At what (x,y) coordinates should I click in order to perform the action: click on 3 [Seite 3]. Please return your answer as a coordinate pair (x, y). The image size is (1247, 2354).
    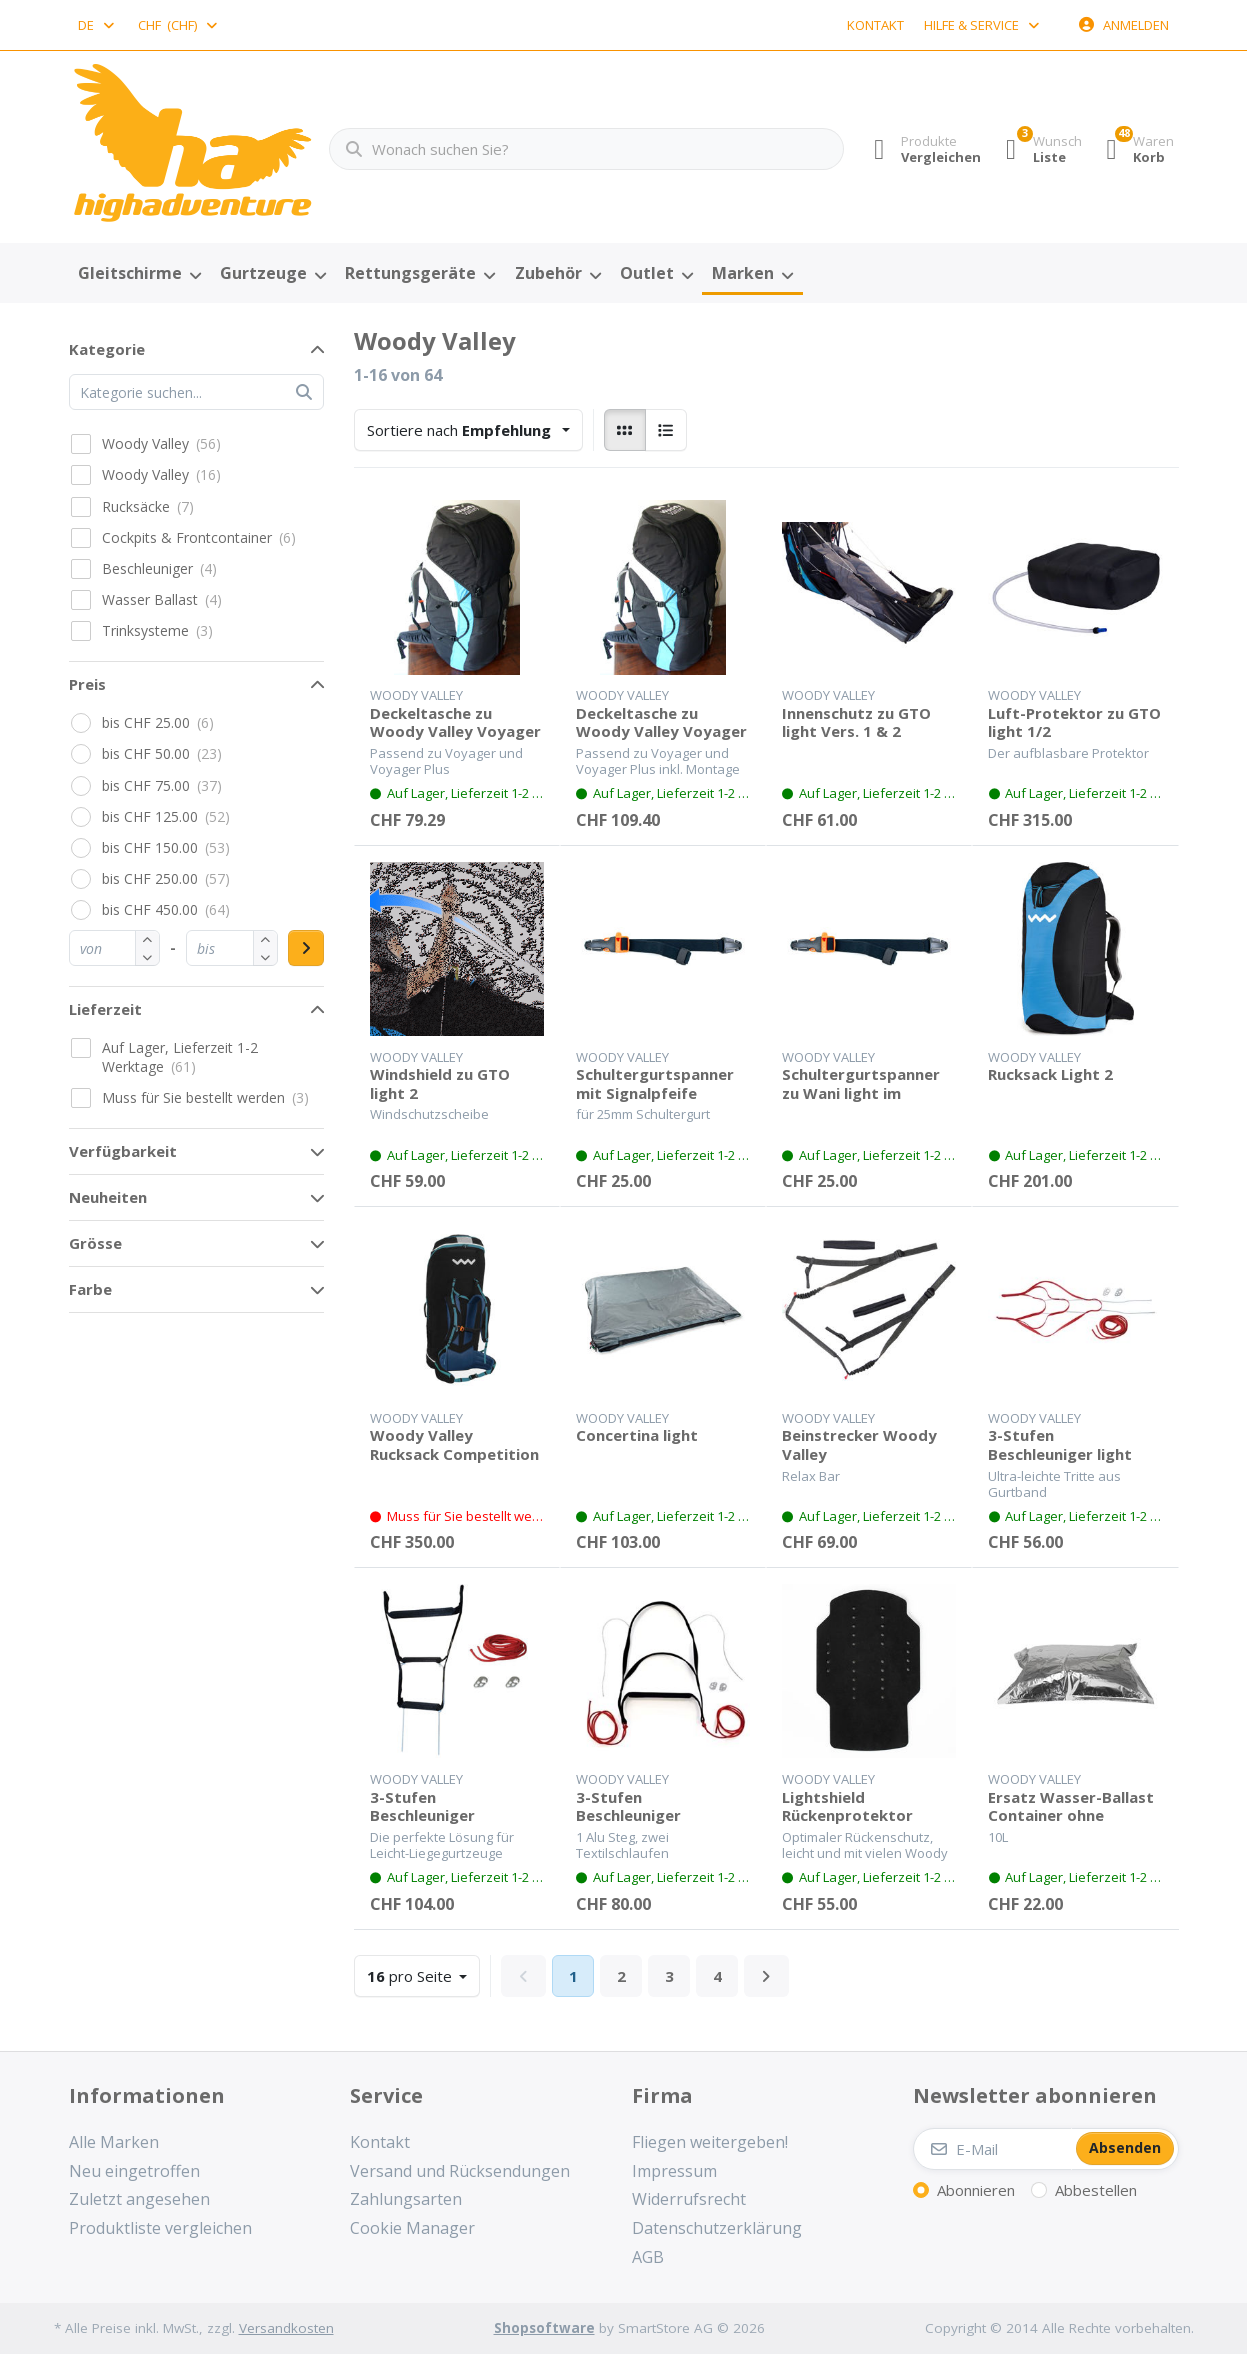
    Looking at the image, I should click on (669, 1976).